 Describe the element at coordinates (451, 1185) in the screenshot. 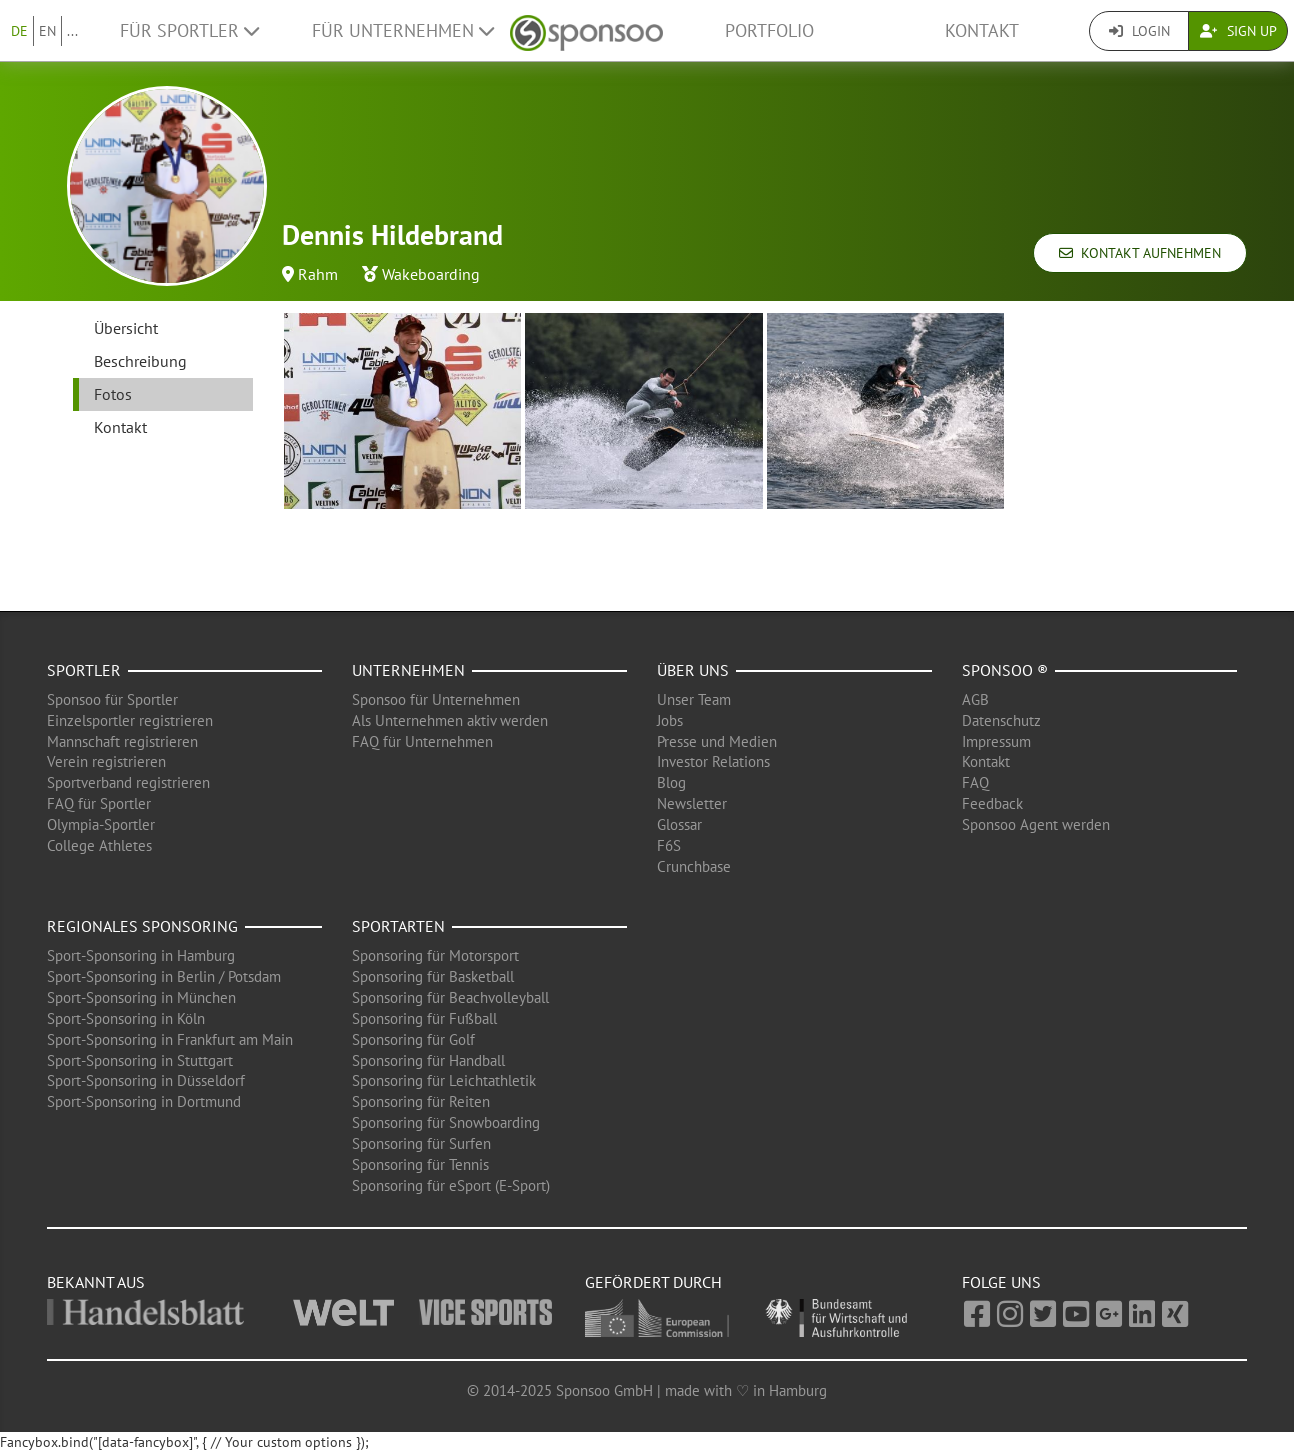

I see `Sponsoring für eSport (E-Sport)` at that location.